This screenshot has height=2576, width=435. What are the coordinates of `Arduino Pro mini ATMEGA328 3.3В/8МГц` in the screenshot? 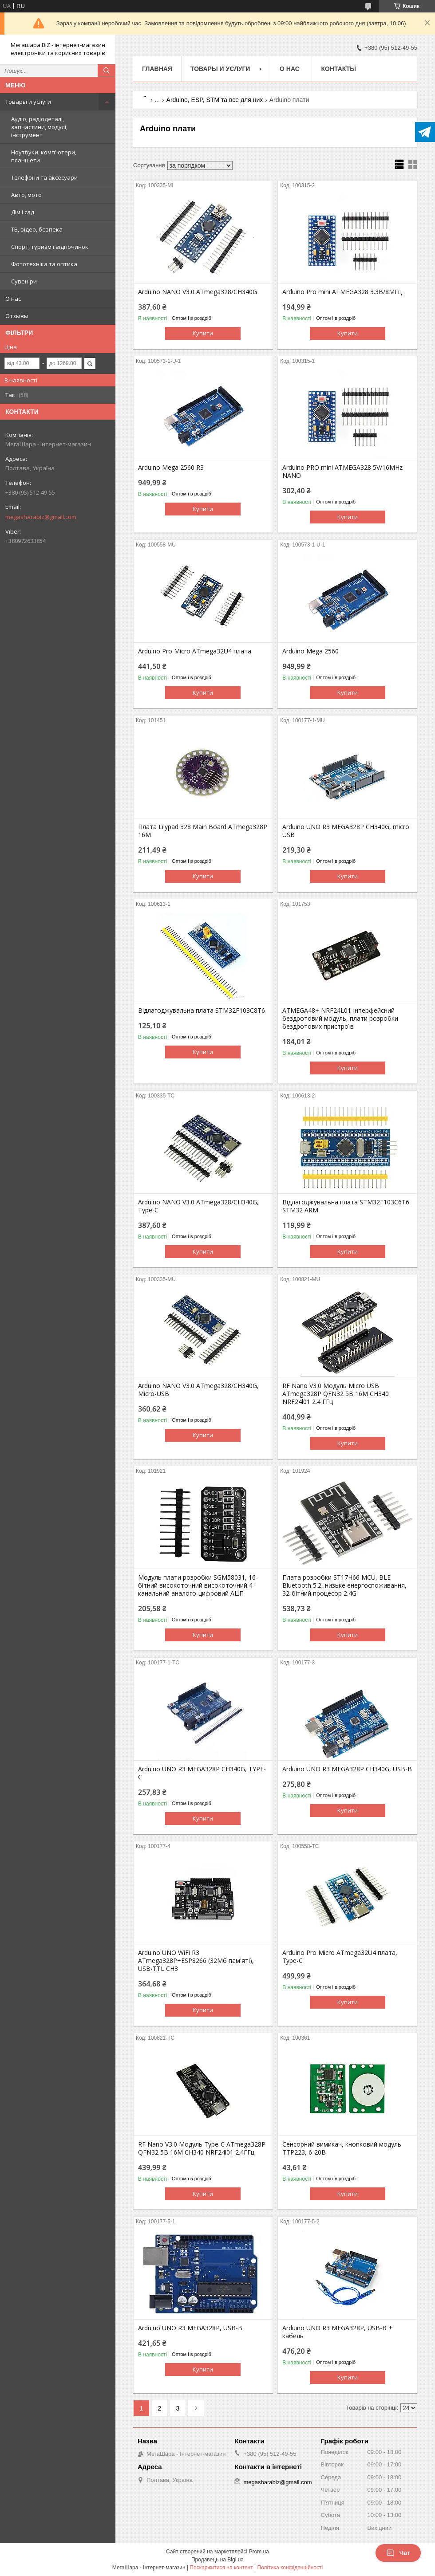 It's located at (342, 292).